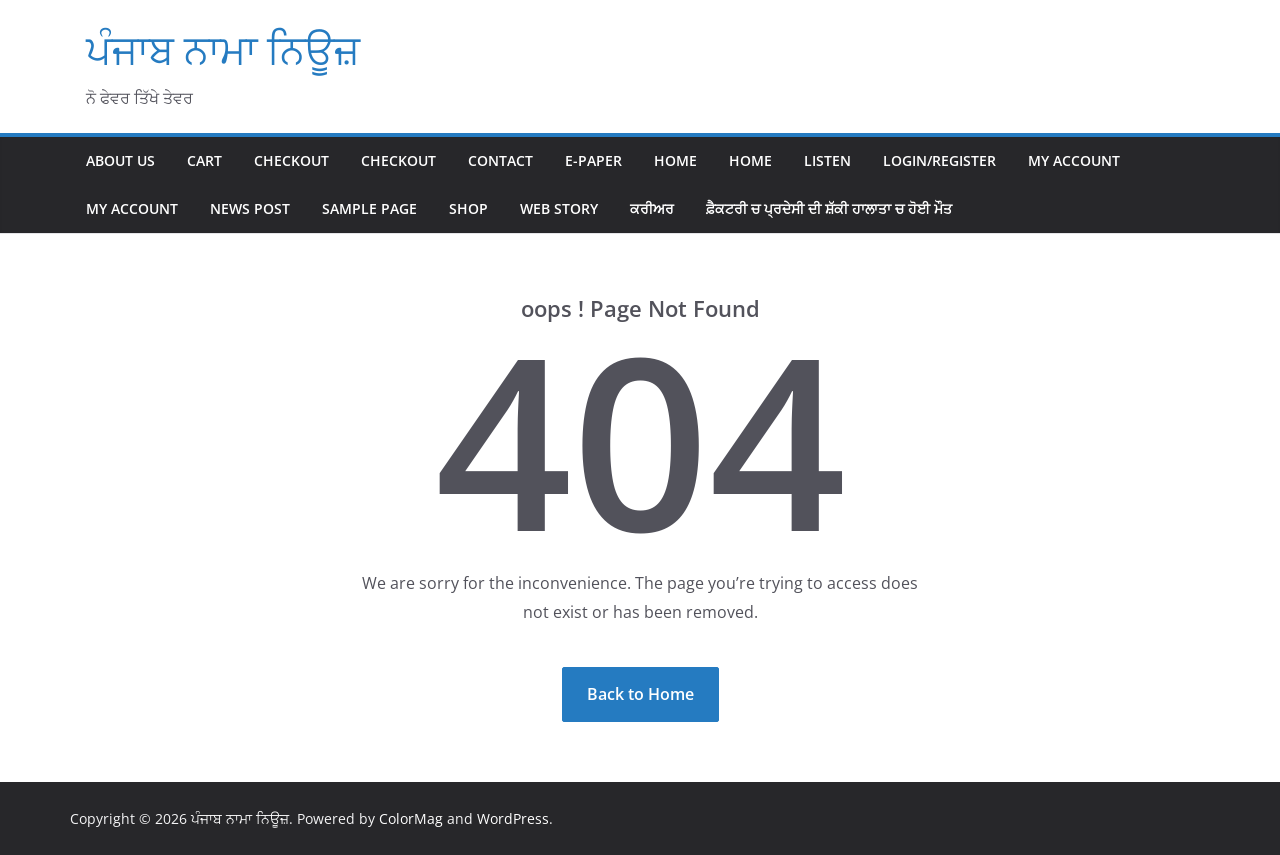  Describe the element at coordinates (500, 160) in the screenshot. I see `Contact` at that location.